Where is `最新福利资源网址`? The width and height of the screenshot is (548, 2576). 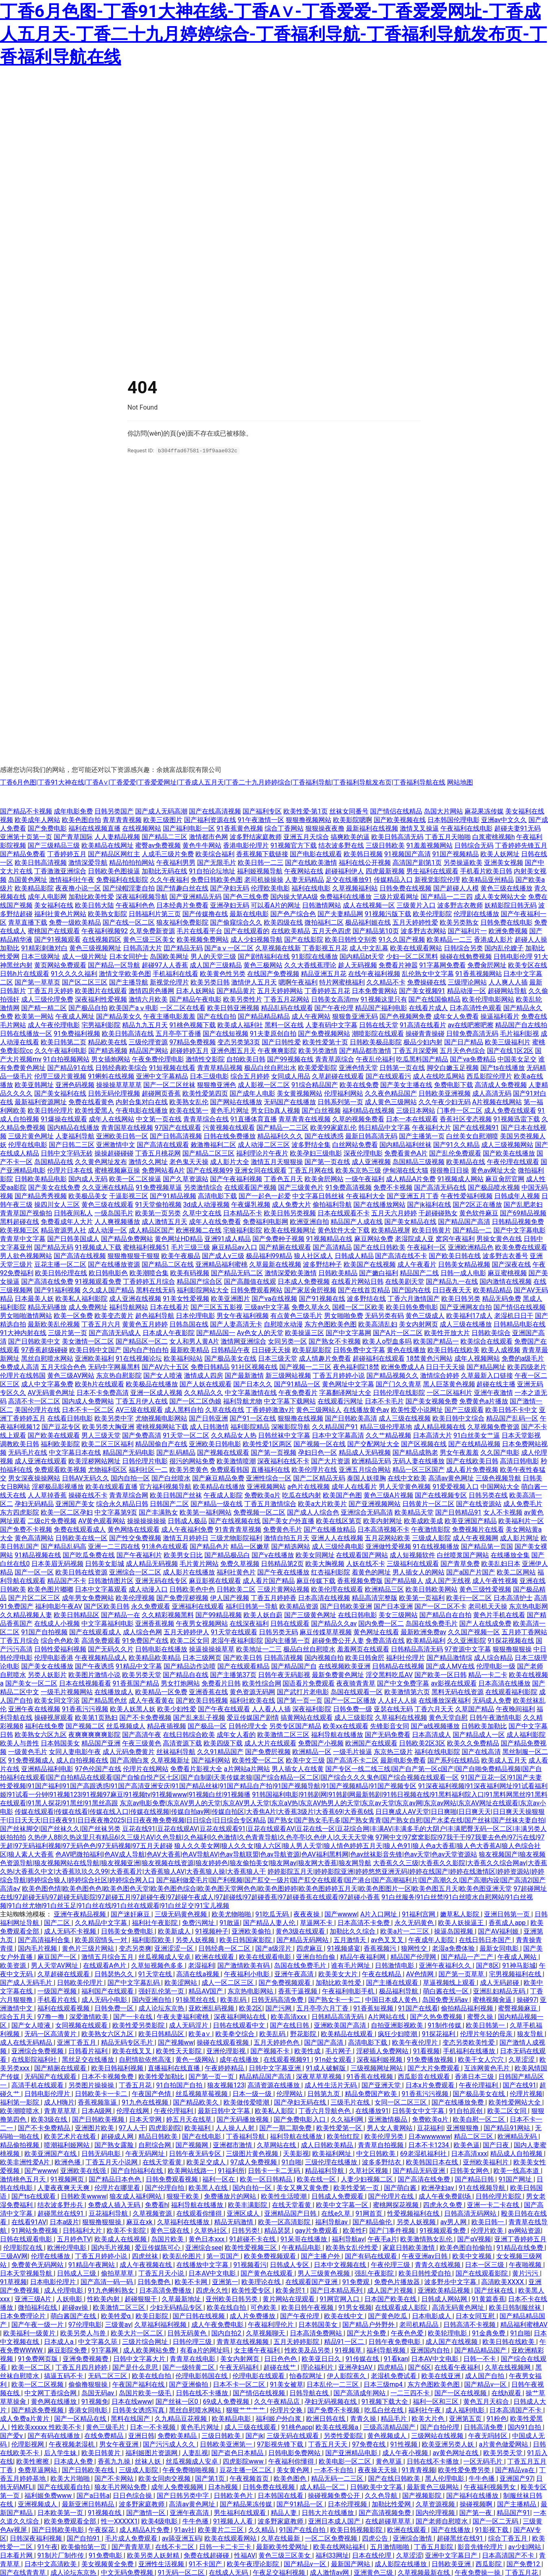 最新福利资源网址 is located at coordinates (41, 1101).